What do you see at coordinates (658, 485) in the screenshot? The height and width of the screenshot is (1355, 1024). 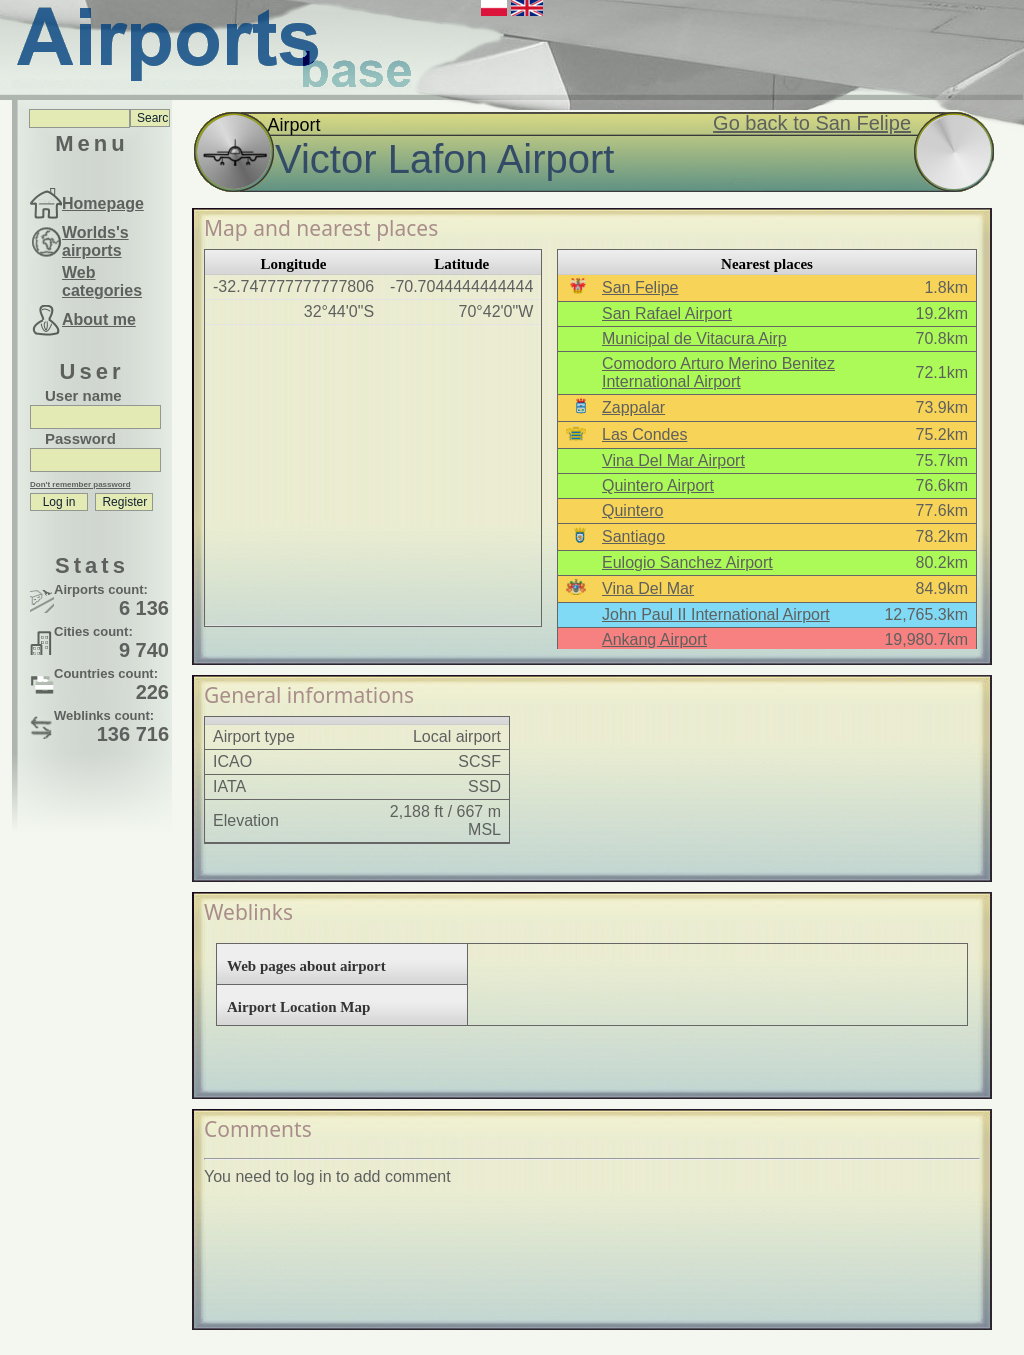 I see `Quintero Airport` at bounding box center [658, 485].